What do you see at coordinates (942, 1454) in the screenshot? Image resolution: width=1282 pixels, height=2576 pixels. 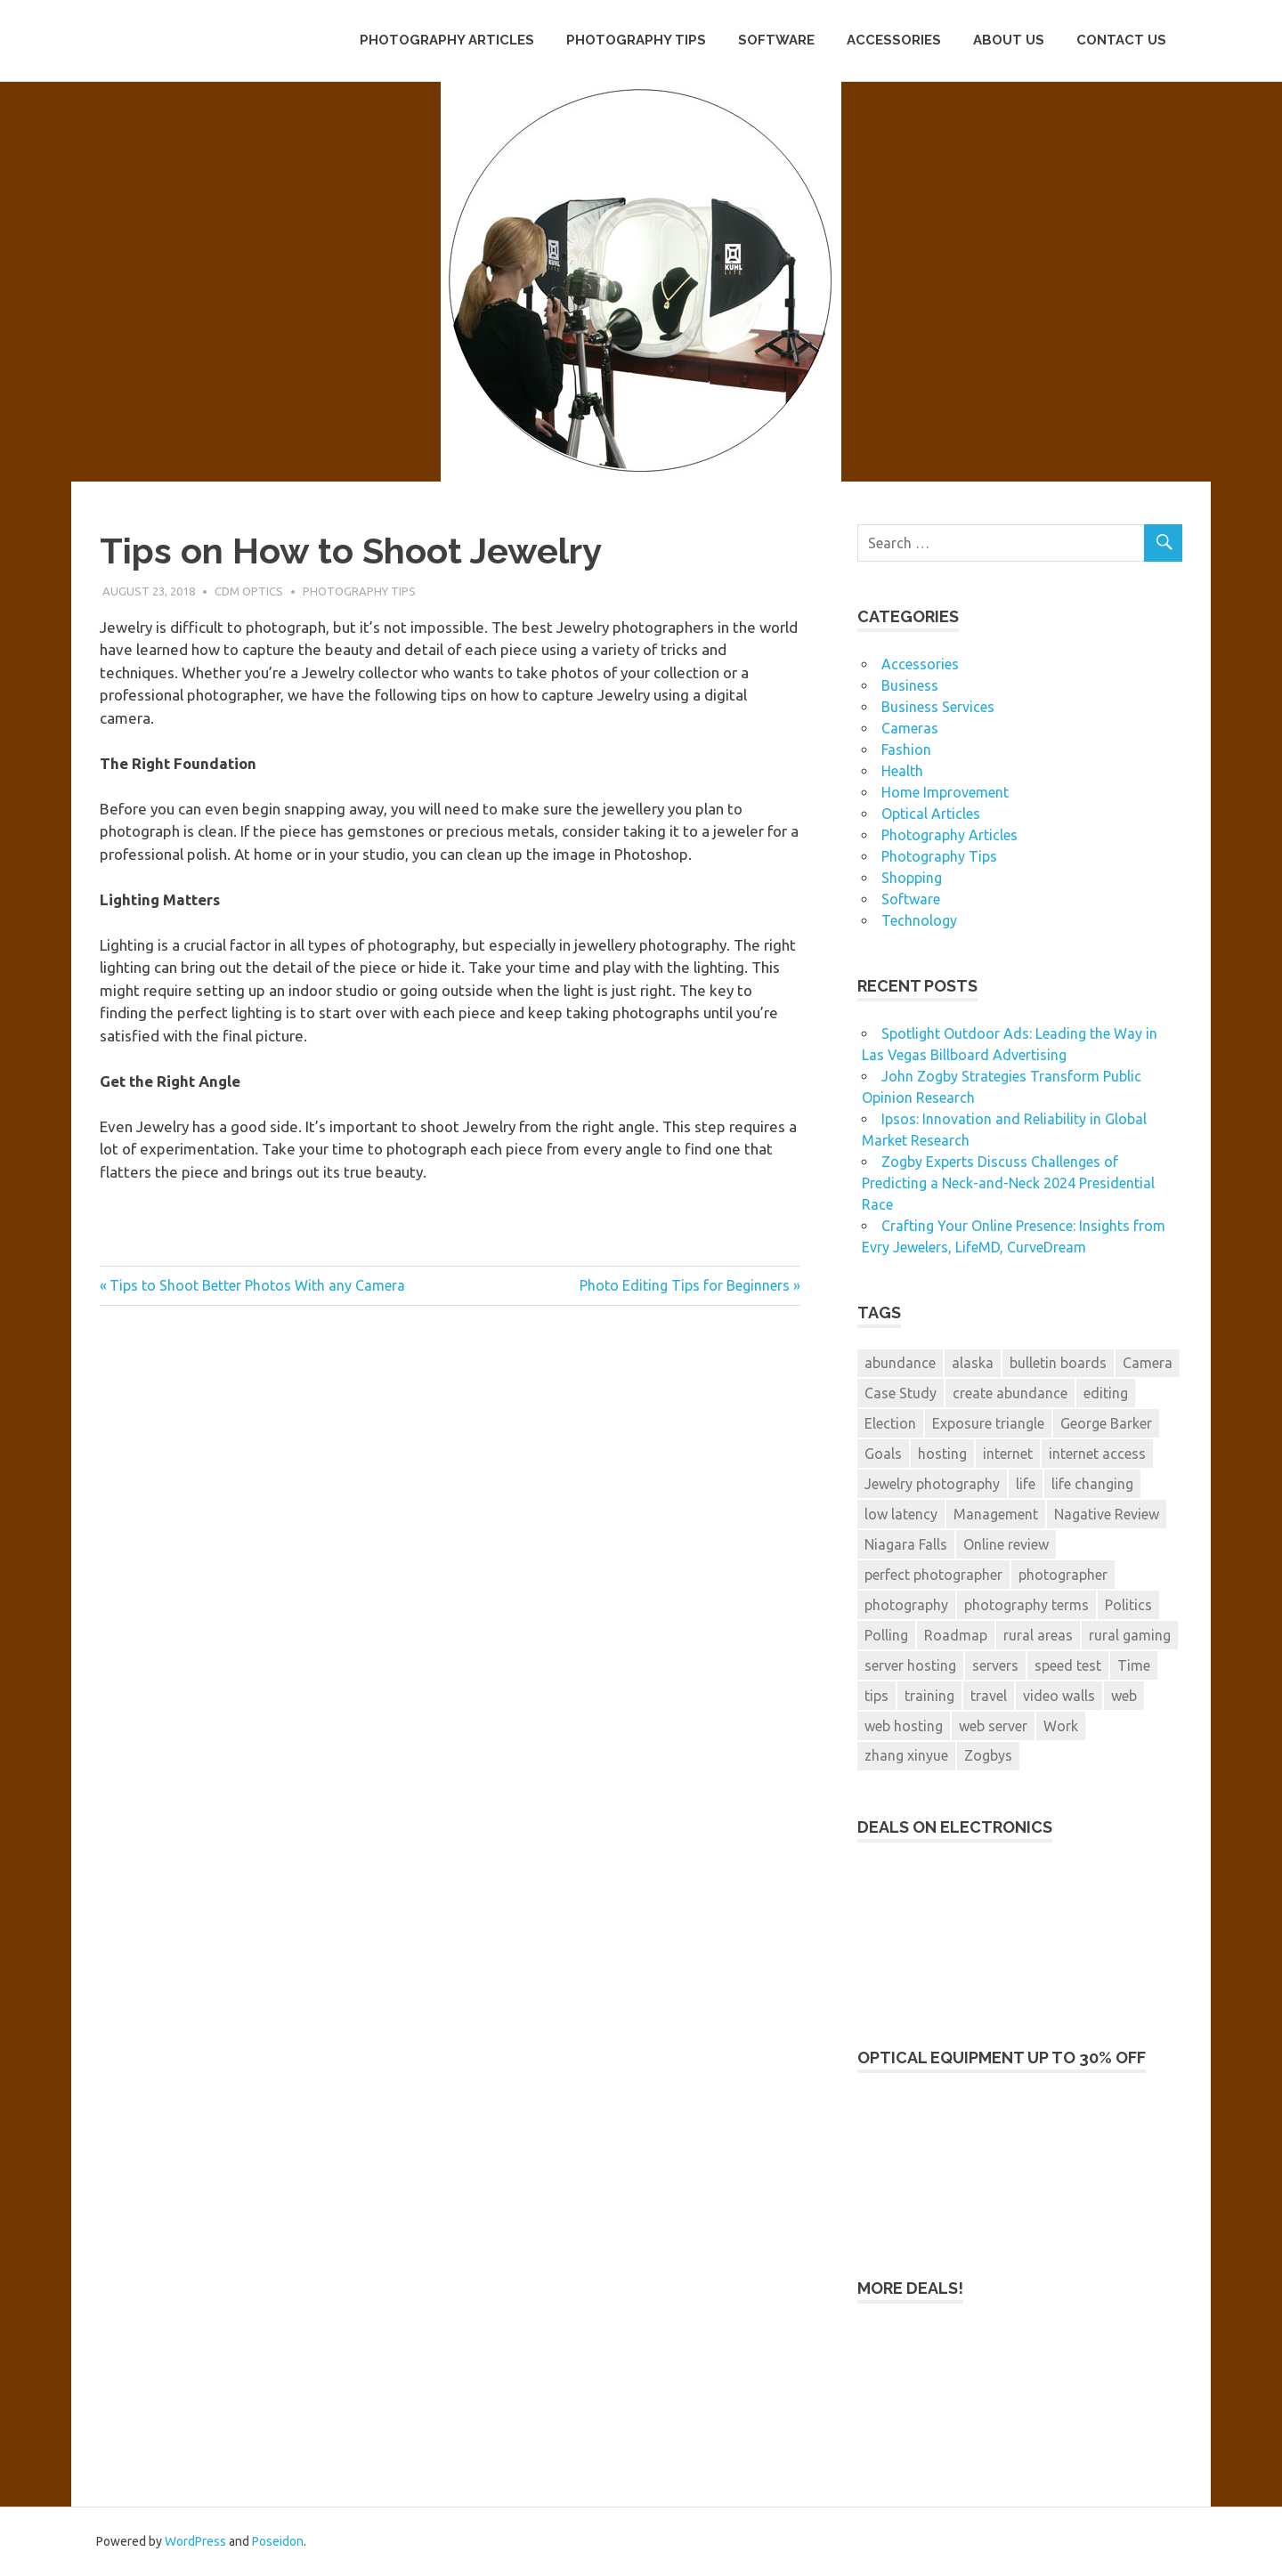 I see `hosting [hosting (1 item)]` at bounding box center [942, 1454].